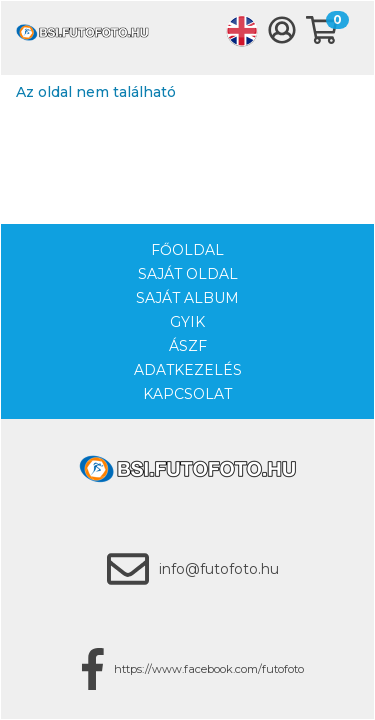 This screenshot has height=720, width=375. Describe the element at coordinates (188, 346) in the screenshot. I see `ÁSZF` at that location.